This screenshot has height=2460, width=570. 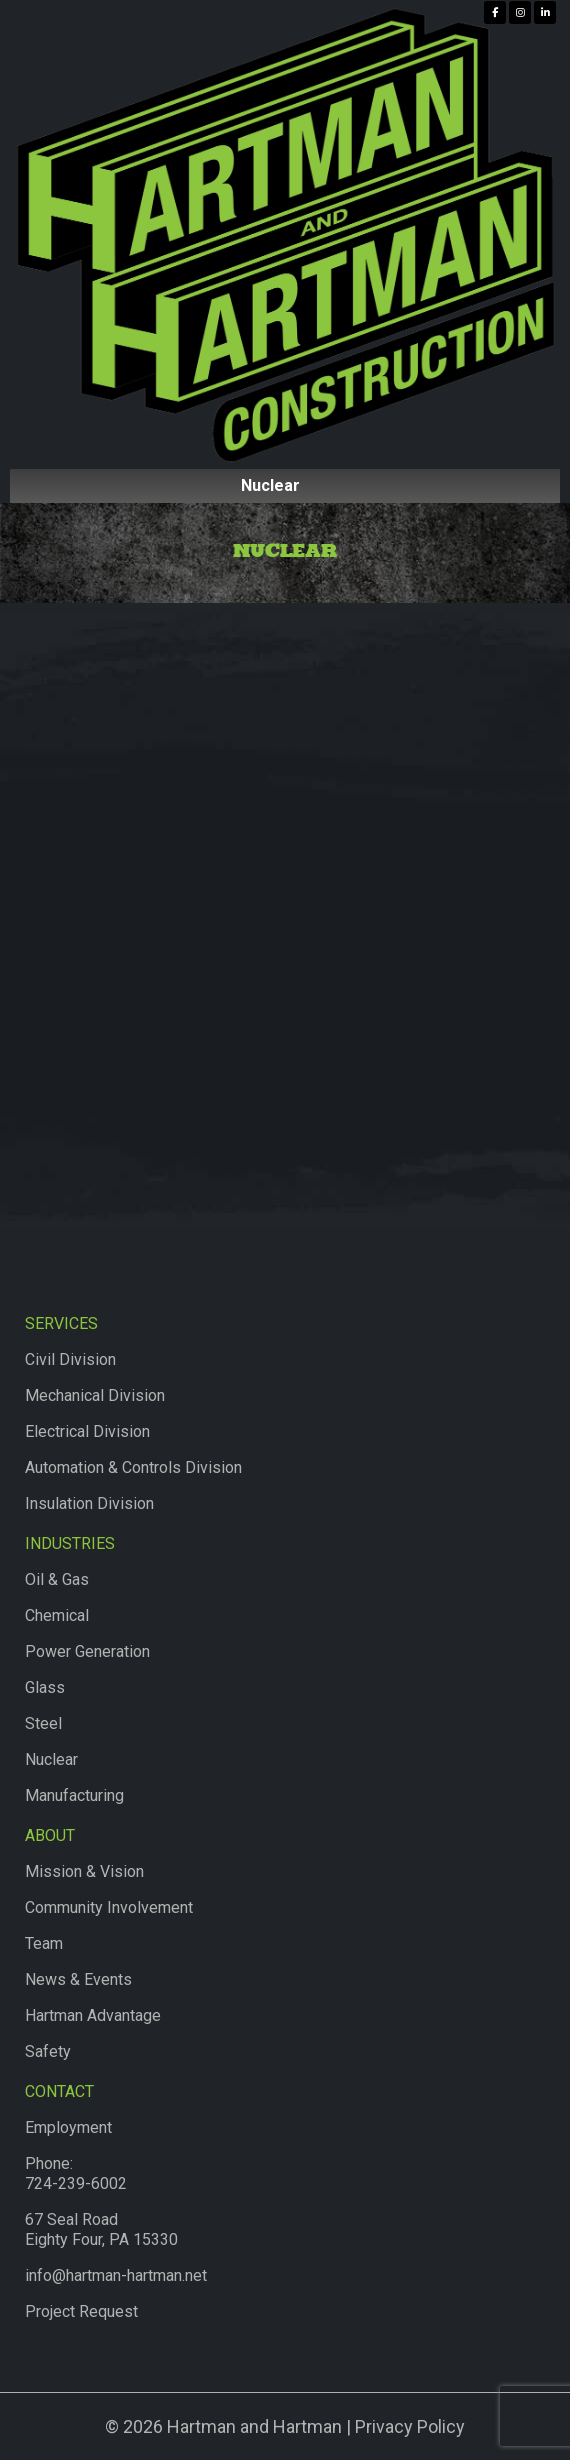 I want to click on info@hartman-hartman.net, so click(x=116, y=2275).